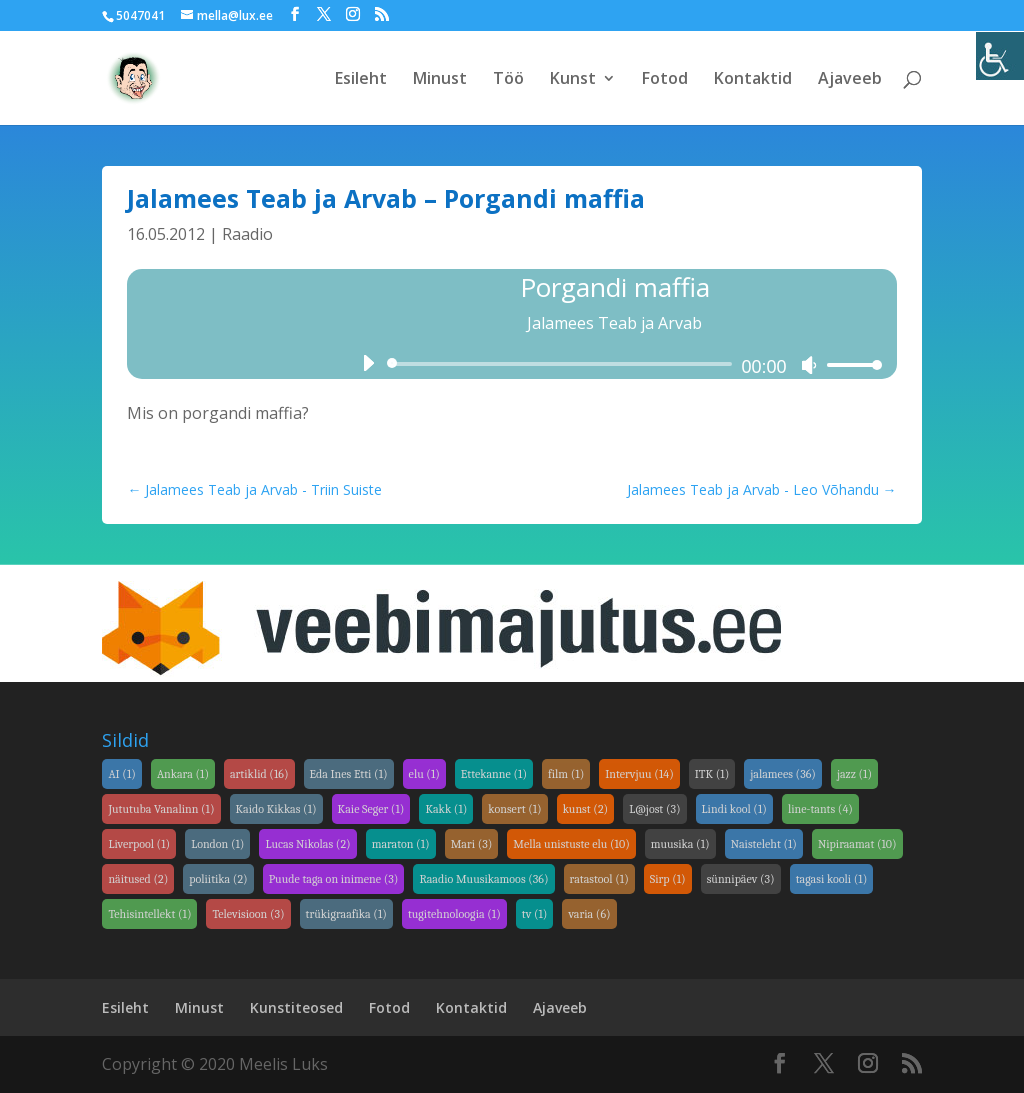 Image resolution: width=1024 pixels, height=1093 pixels. What do you see at coordinates (668, 879) in the screenshot?
I see `Sirp [link]` at bounding box center [668, 879].